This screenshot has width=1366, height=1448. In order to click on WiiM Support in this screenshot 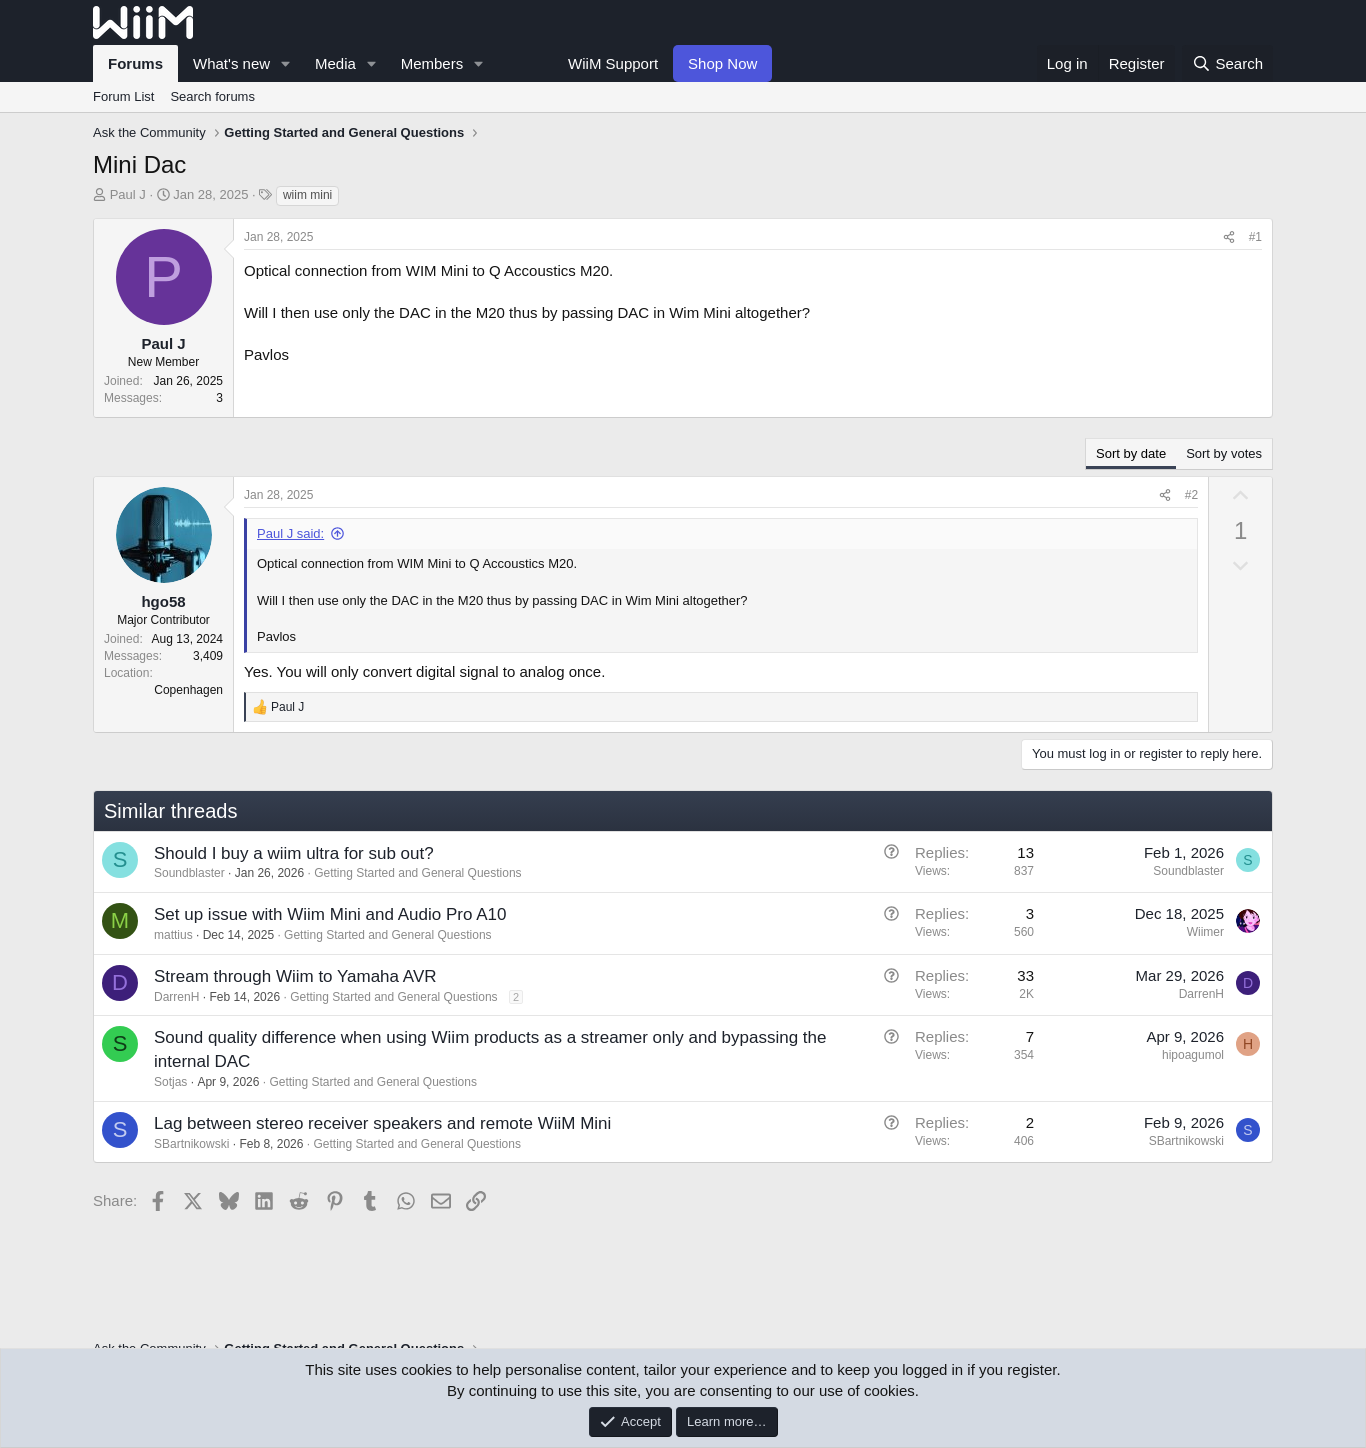, I will do `click(613, 63)`.